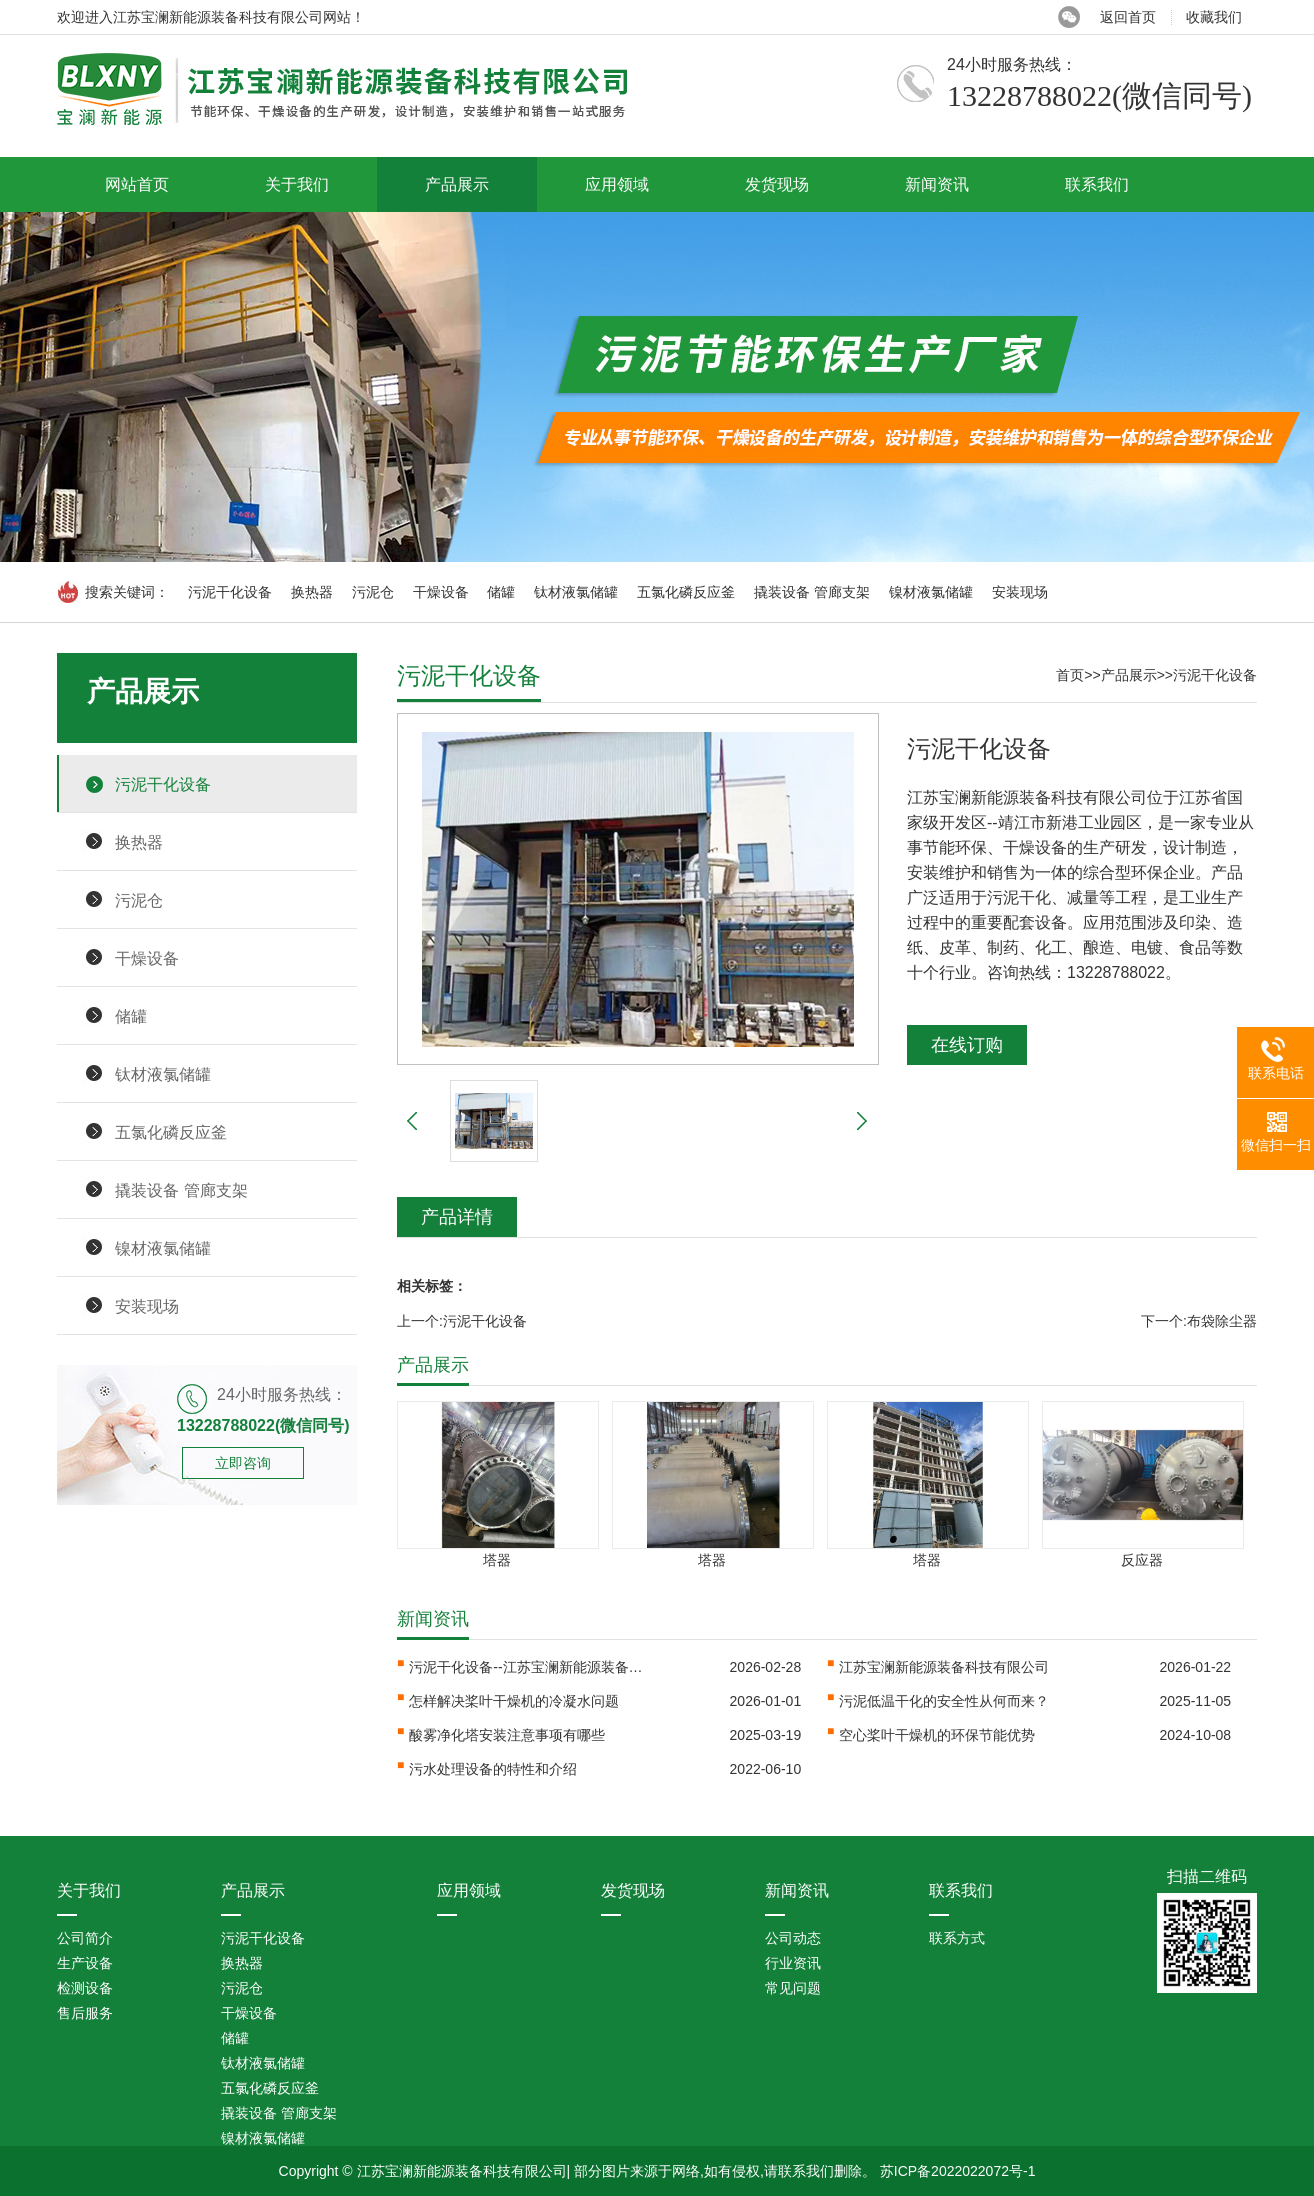 The height and width of the screenshot is (2196, 1314). Describe the element at coordinates (297, 184) in the screenshot. I see `关于我们` at that location.